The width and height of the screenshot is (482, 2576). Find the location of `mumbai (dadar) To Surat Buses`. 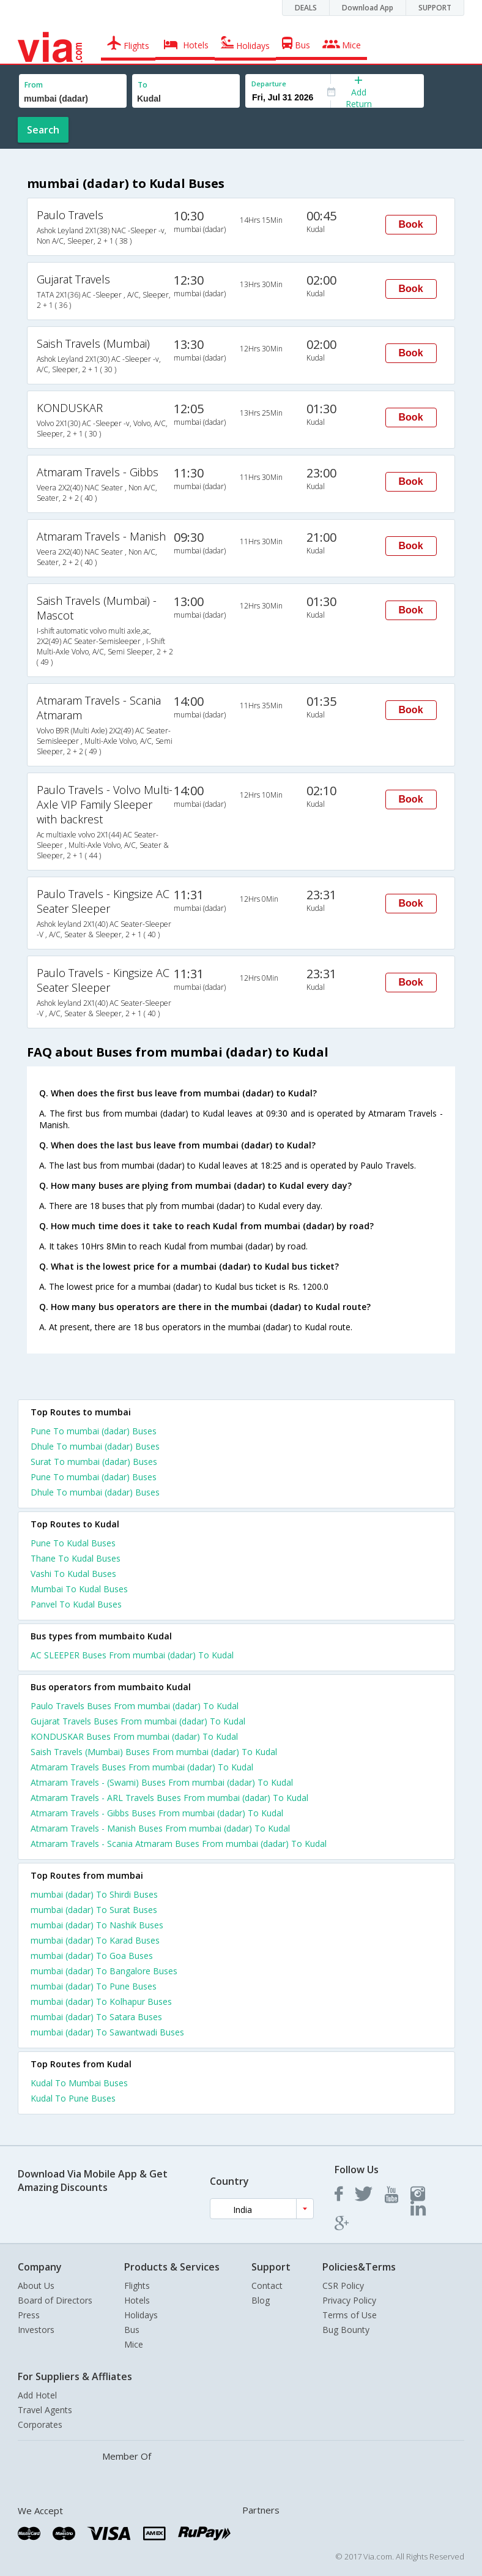

mumbai (dadar) To Surat Buses is located at coordinates (94, 1909).